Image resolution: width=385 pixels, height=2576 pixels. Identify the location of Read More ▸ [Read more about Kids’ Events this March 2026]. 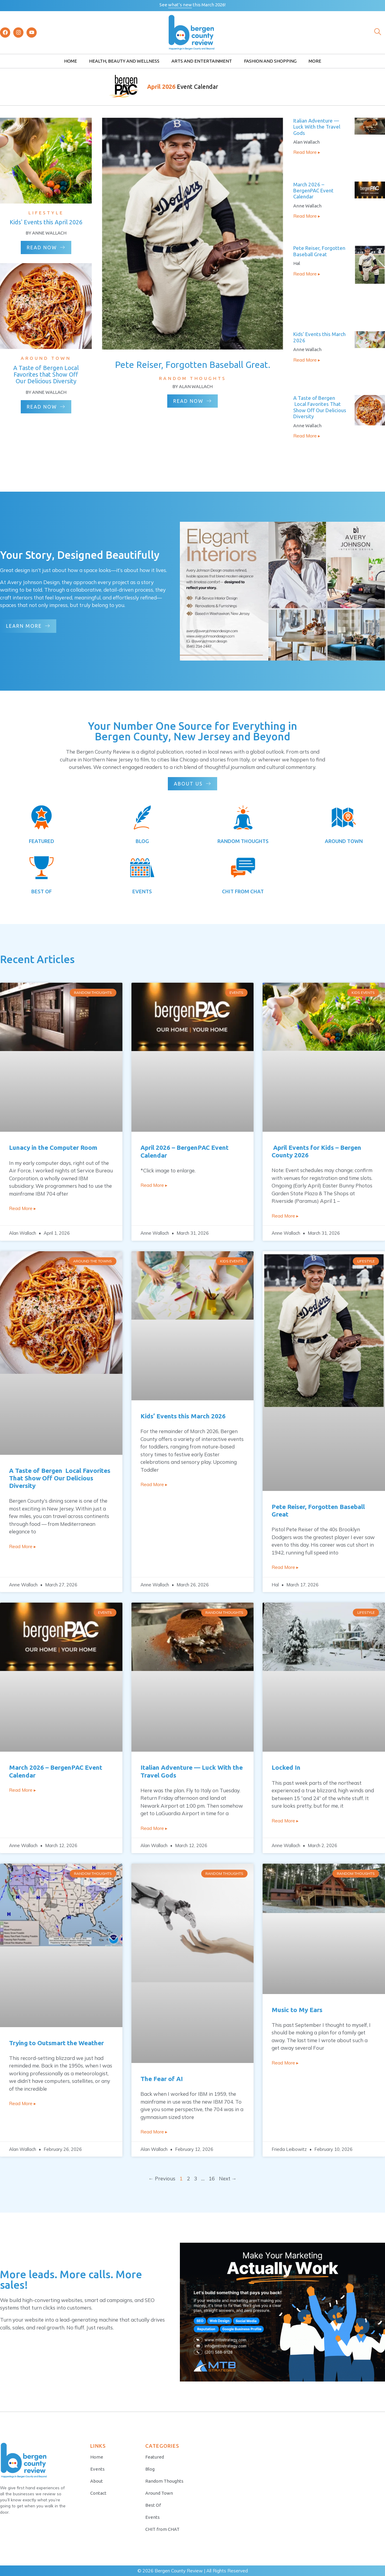
(306, 360).